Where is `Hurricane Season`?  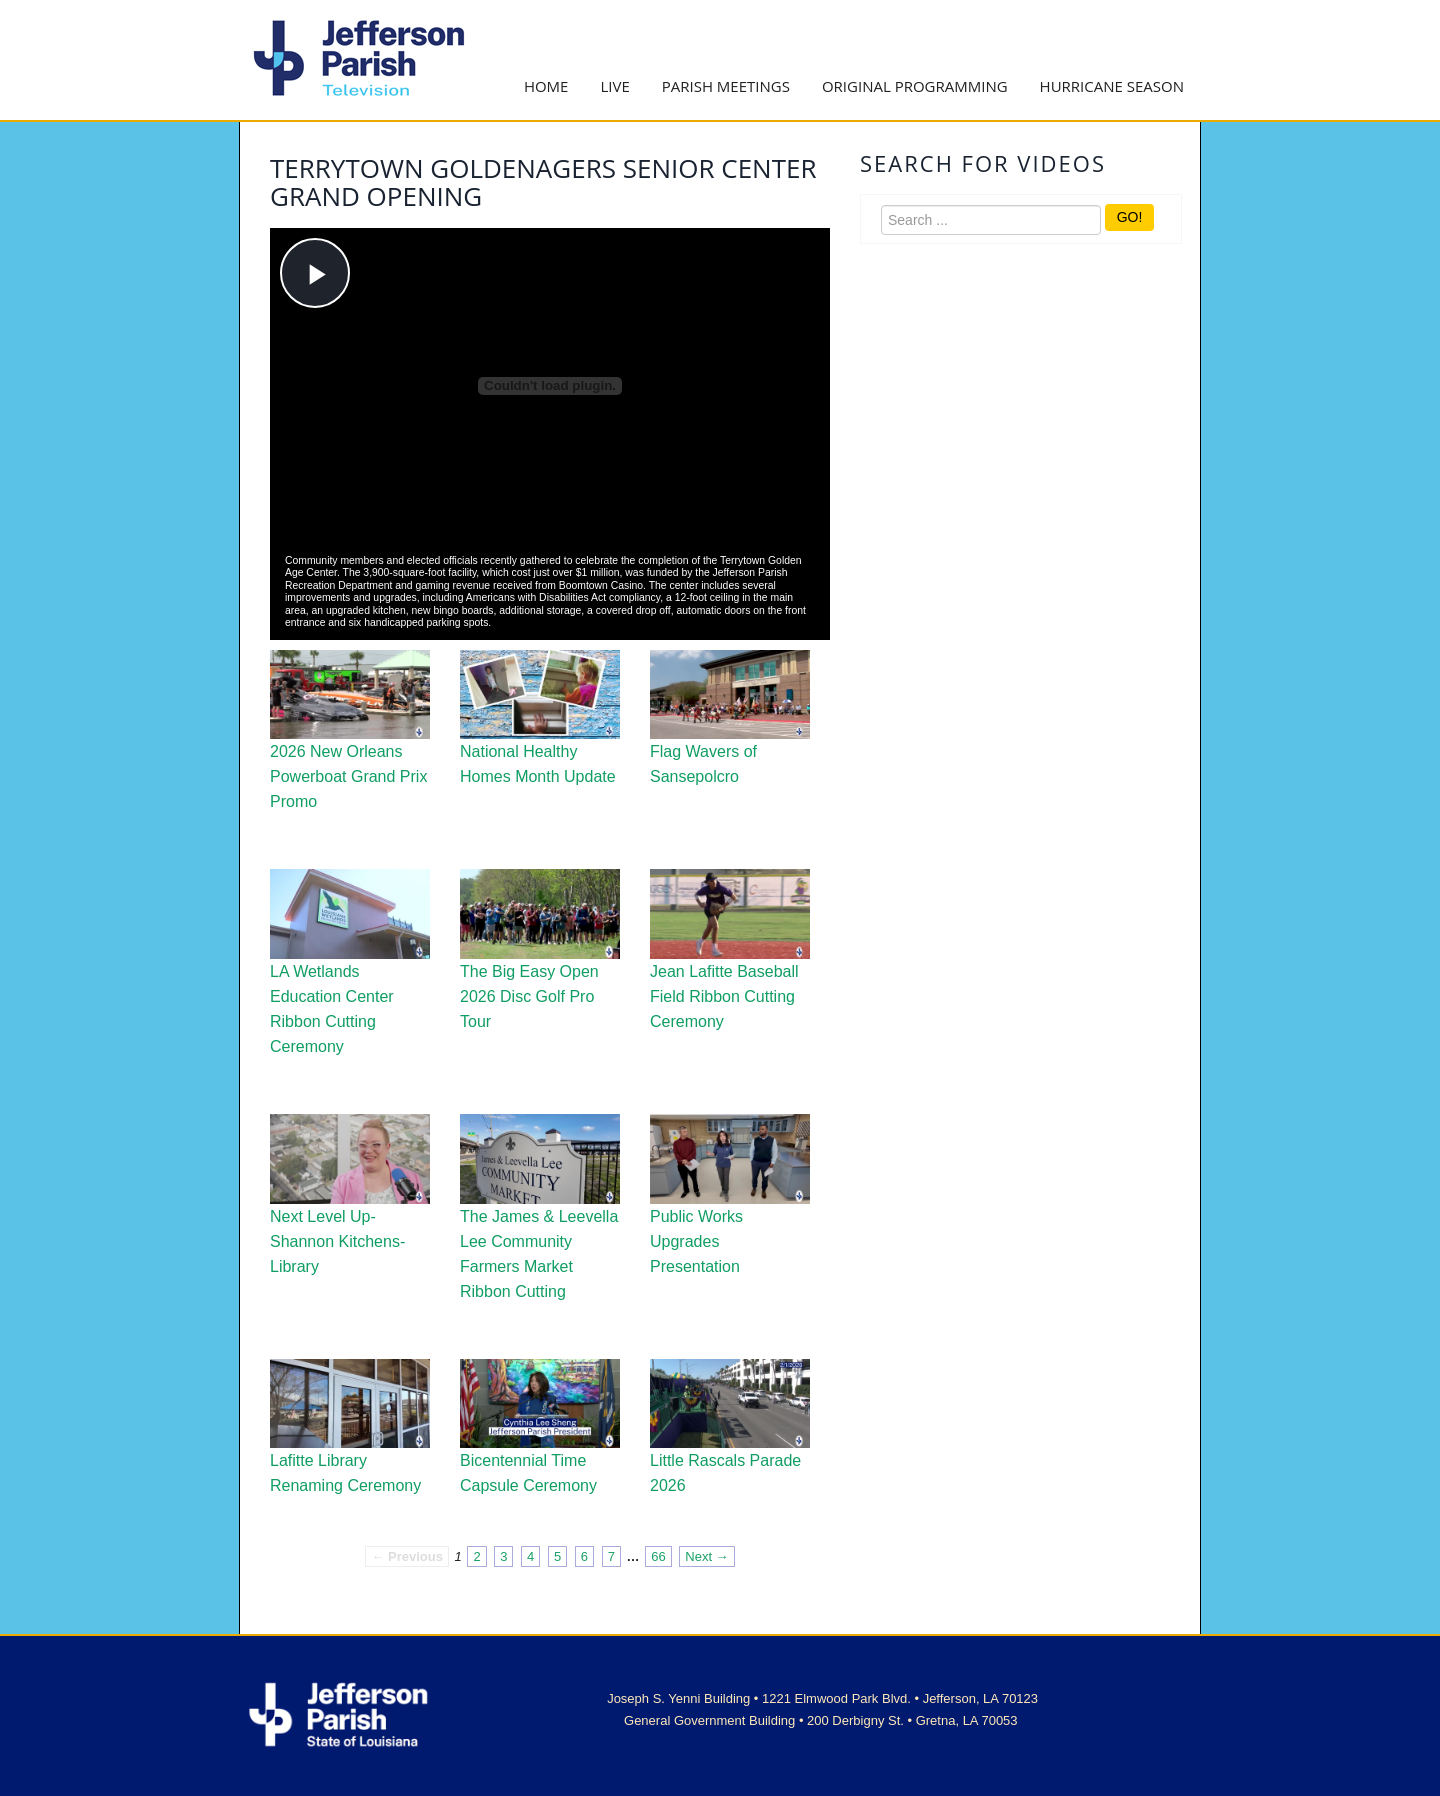
Hurricane Season is located at coordinates (1112, 86).